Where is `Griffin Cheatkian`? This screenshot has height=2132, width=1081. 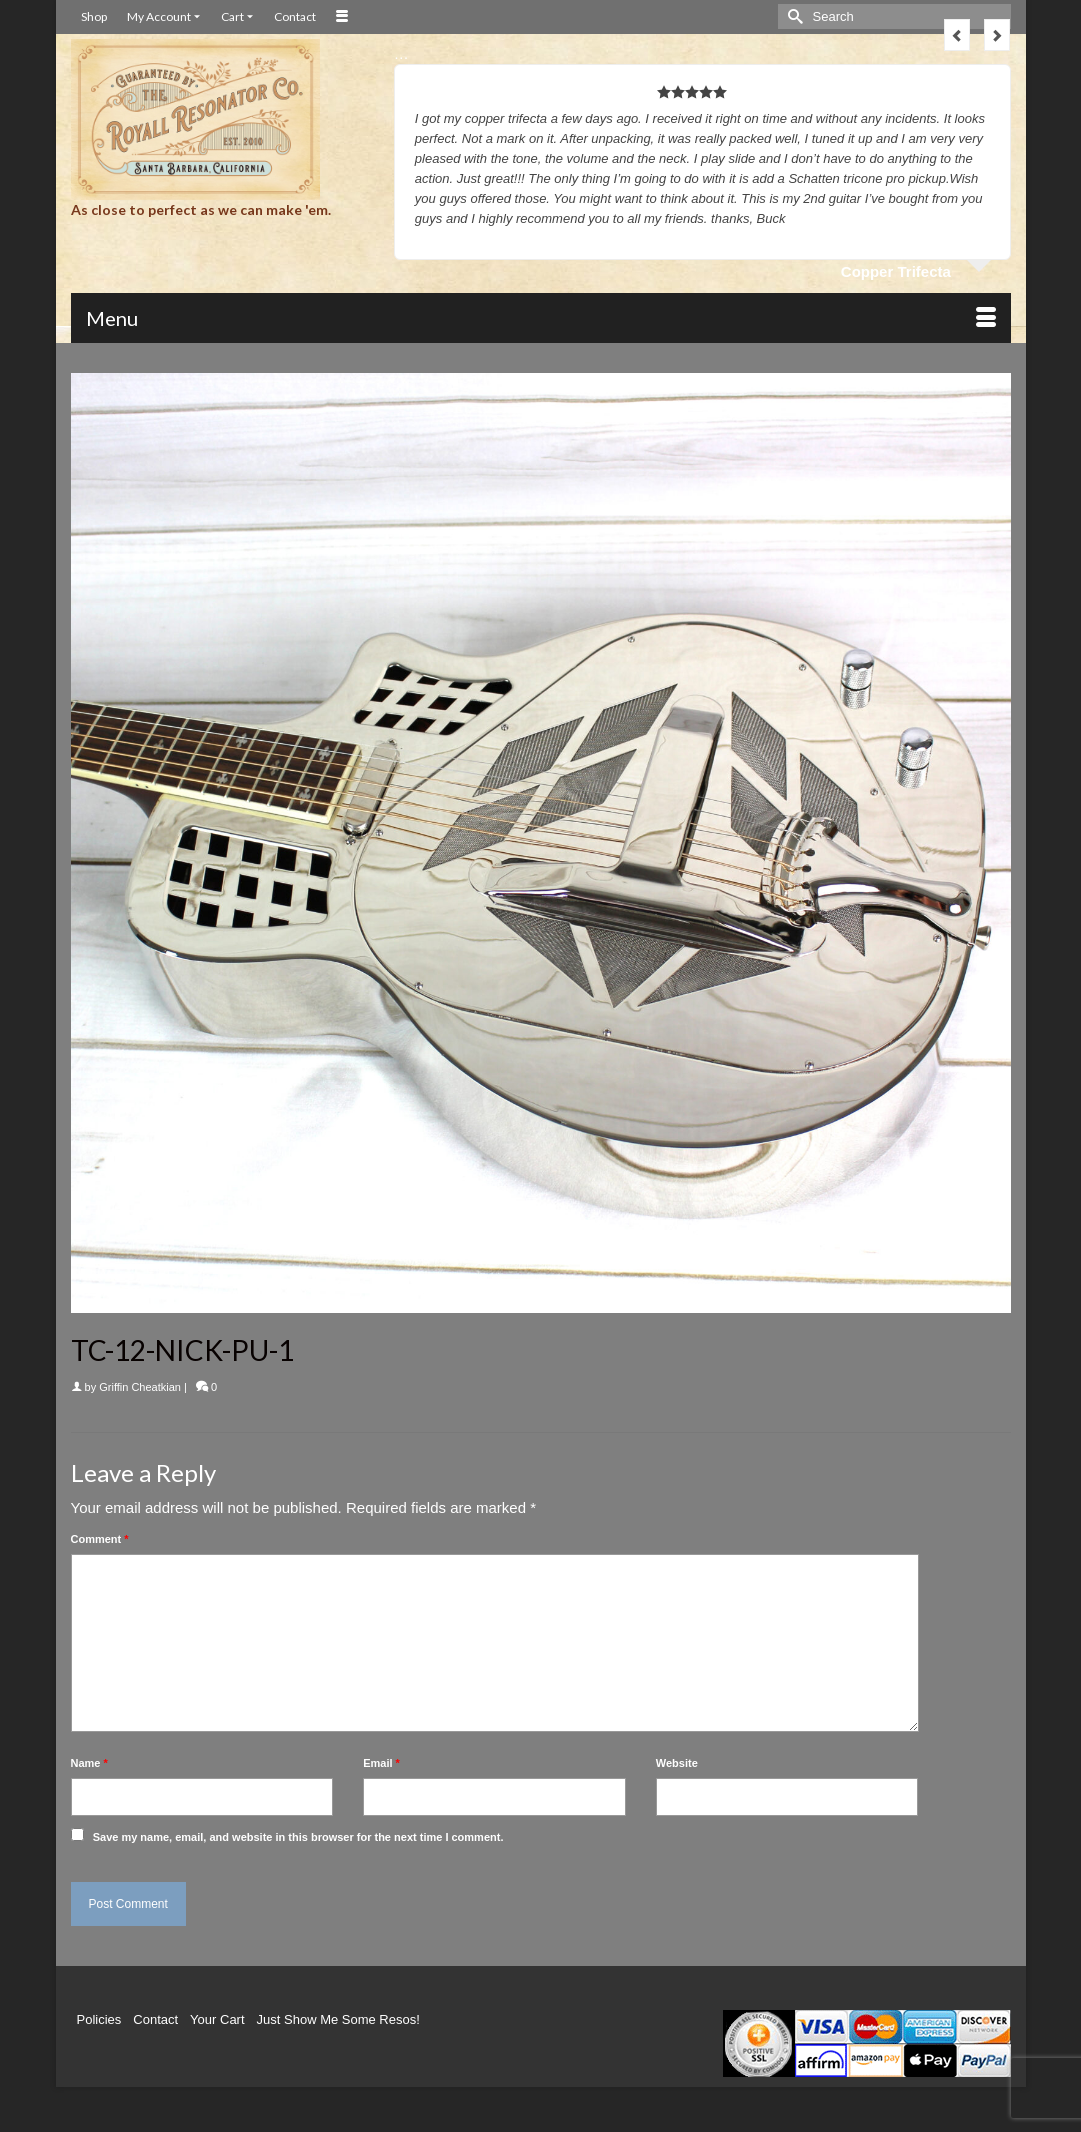
Griffin Cheatkian is located at coordinates (140, 1387).